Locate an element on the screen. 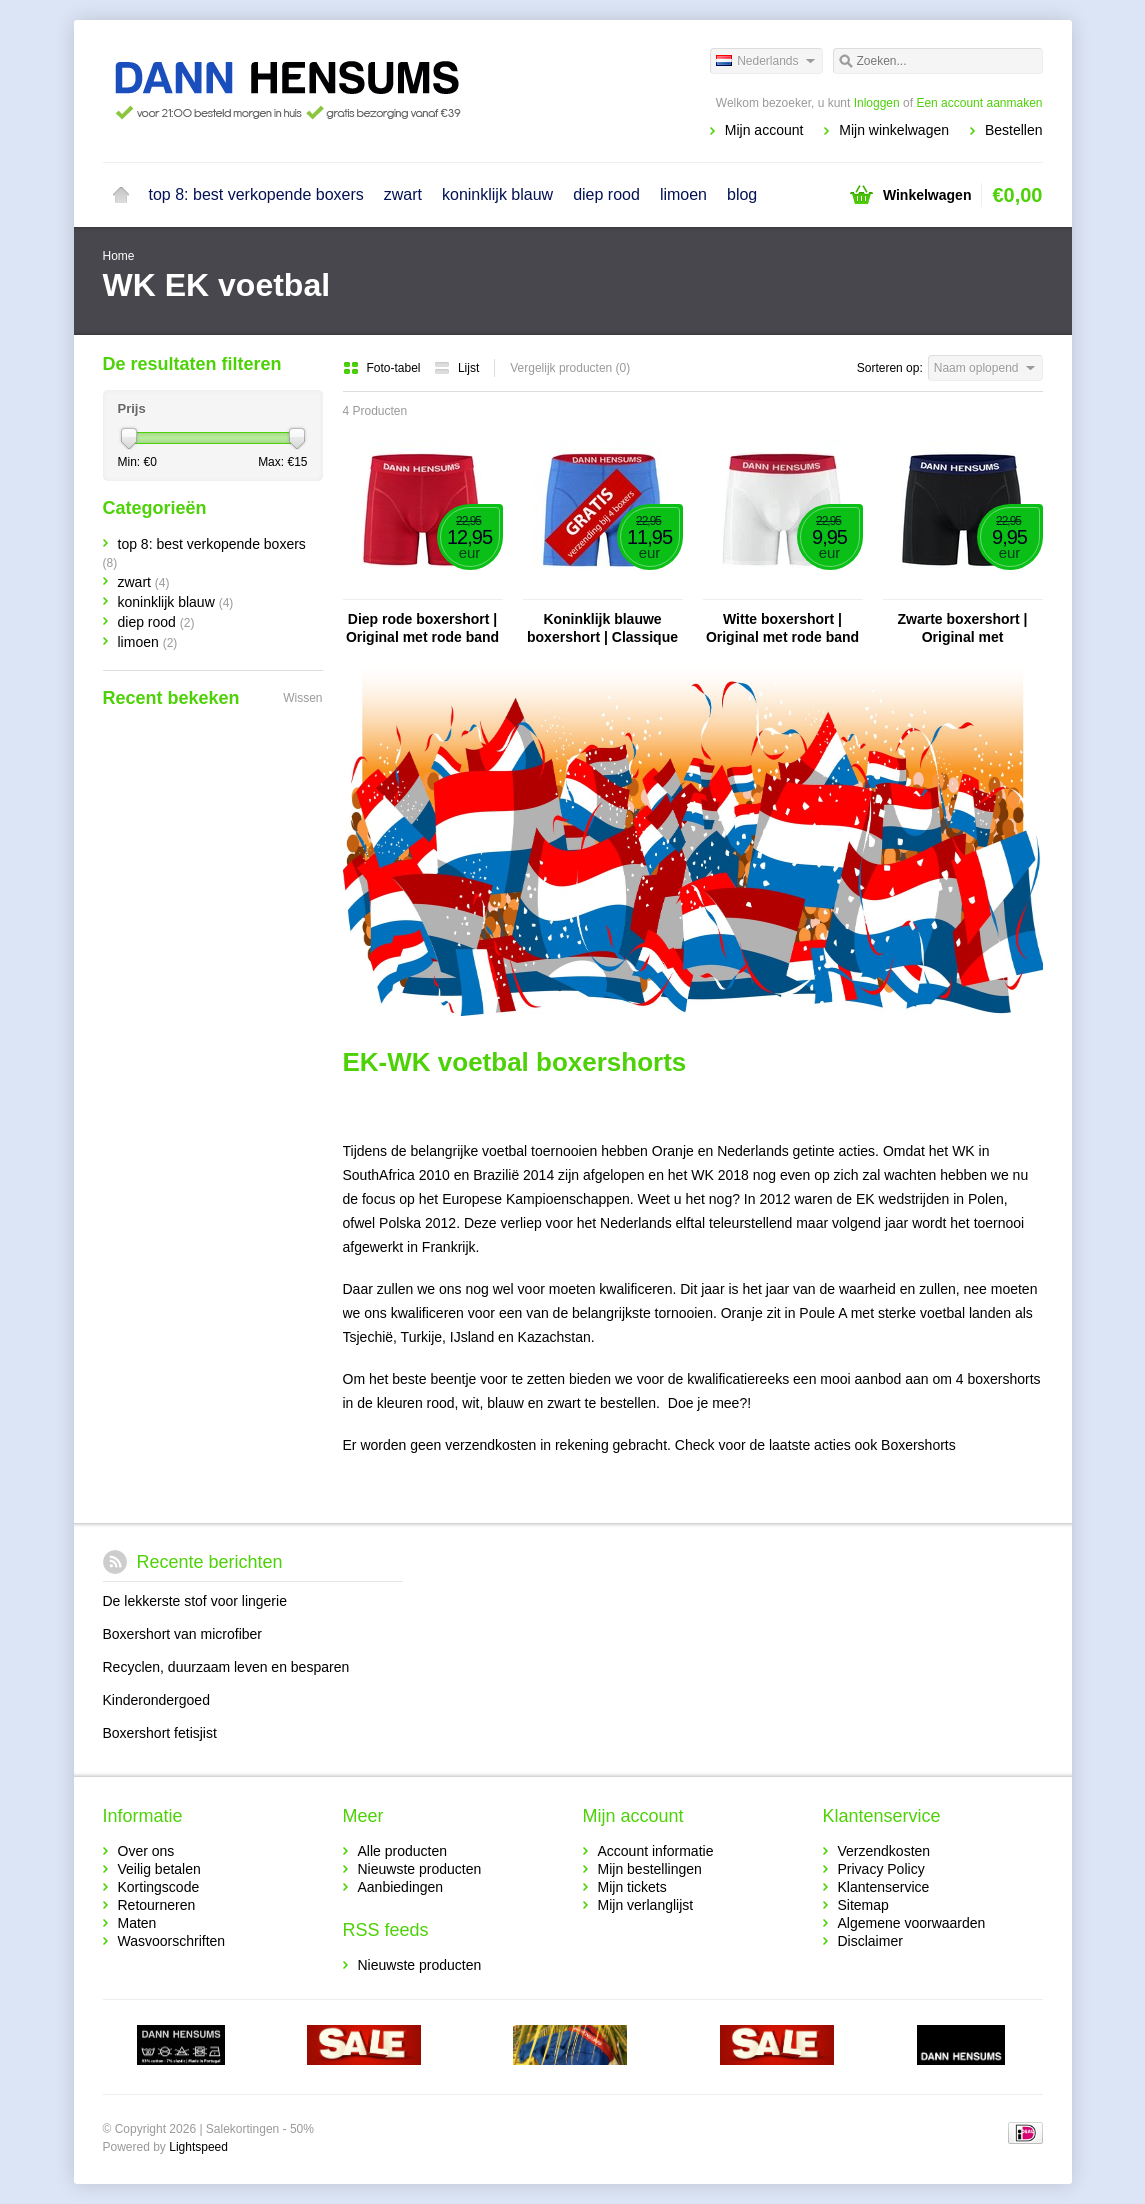 Image resolution: width=1145 pixels, height=2204 pixels. Inloggen is located at coordinates (877, 103).